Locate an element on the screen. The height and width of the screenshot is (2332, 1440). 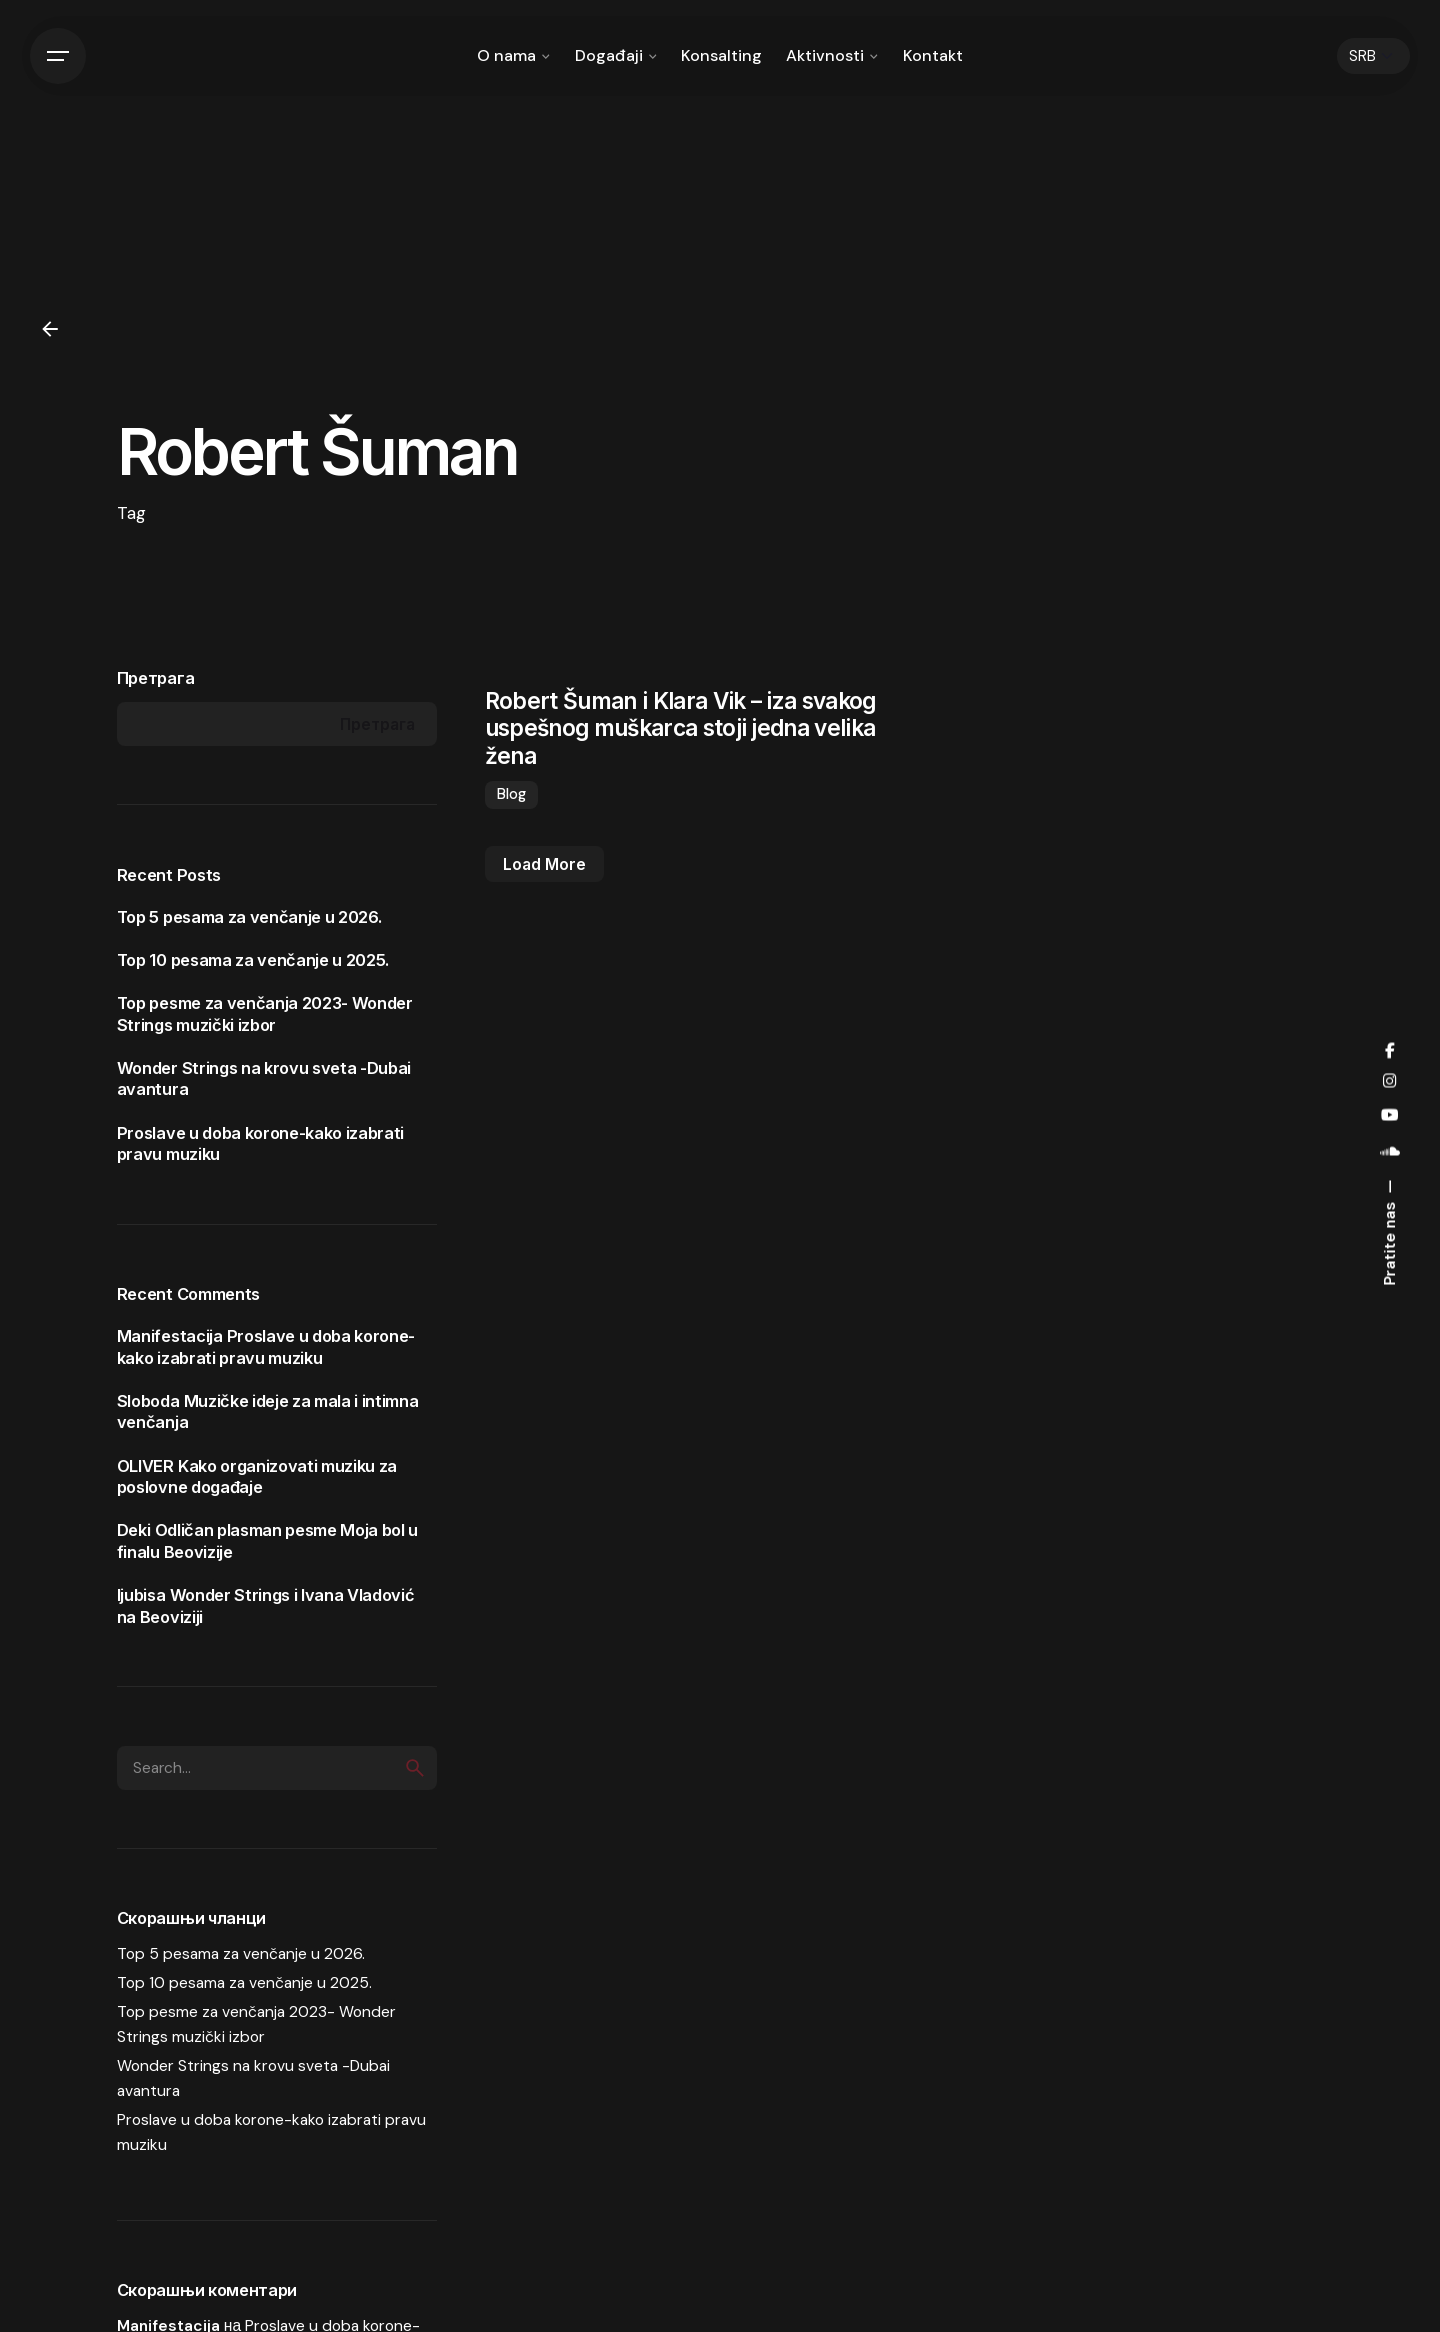
Robert Šuman i Klara Vik – iza svakog uspešnog muškarca stoji jedna velika žena is located at coordinates (680, 727).